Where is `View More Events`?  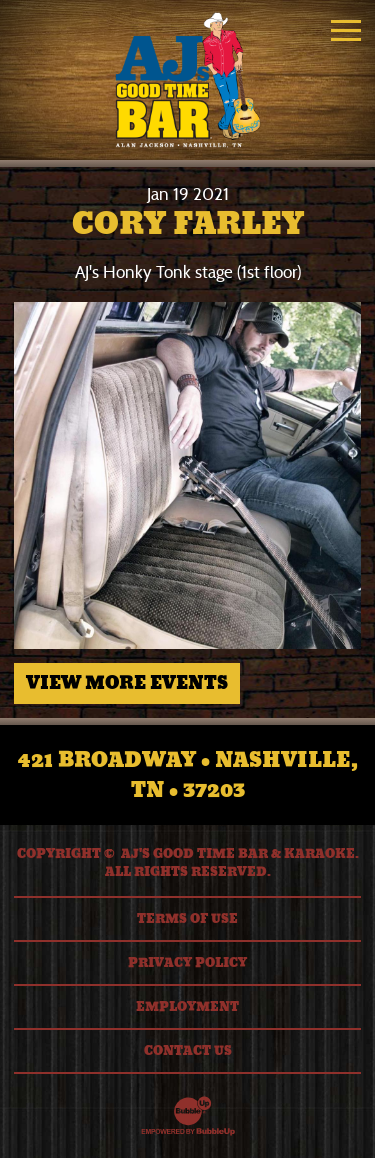
View More Events is located at coordinates (127, 683).